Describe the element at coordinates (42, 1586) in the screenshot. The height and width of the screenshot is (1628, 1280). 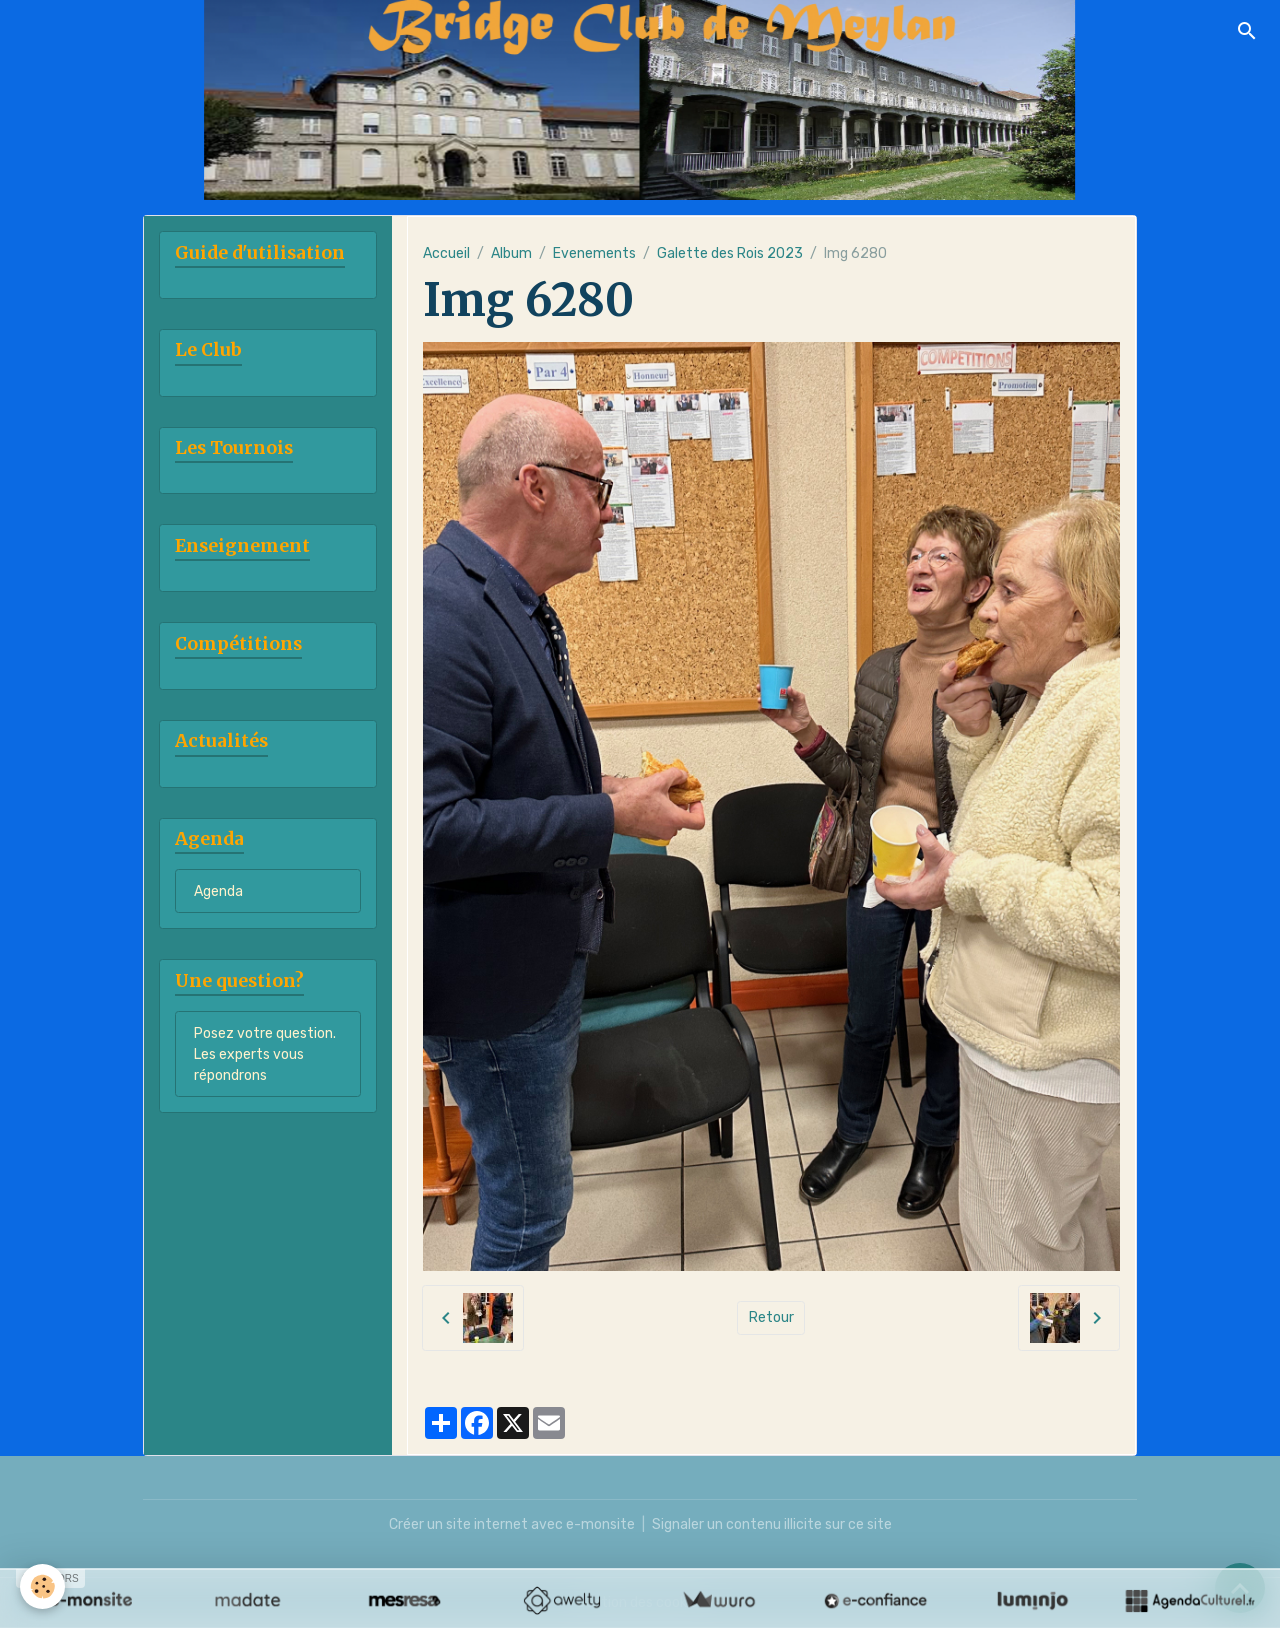
I see `[Cookies]` at that location.